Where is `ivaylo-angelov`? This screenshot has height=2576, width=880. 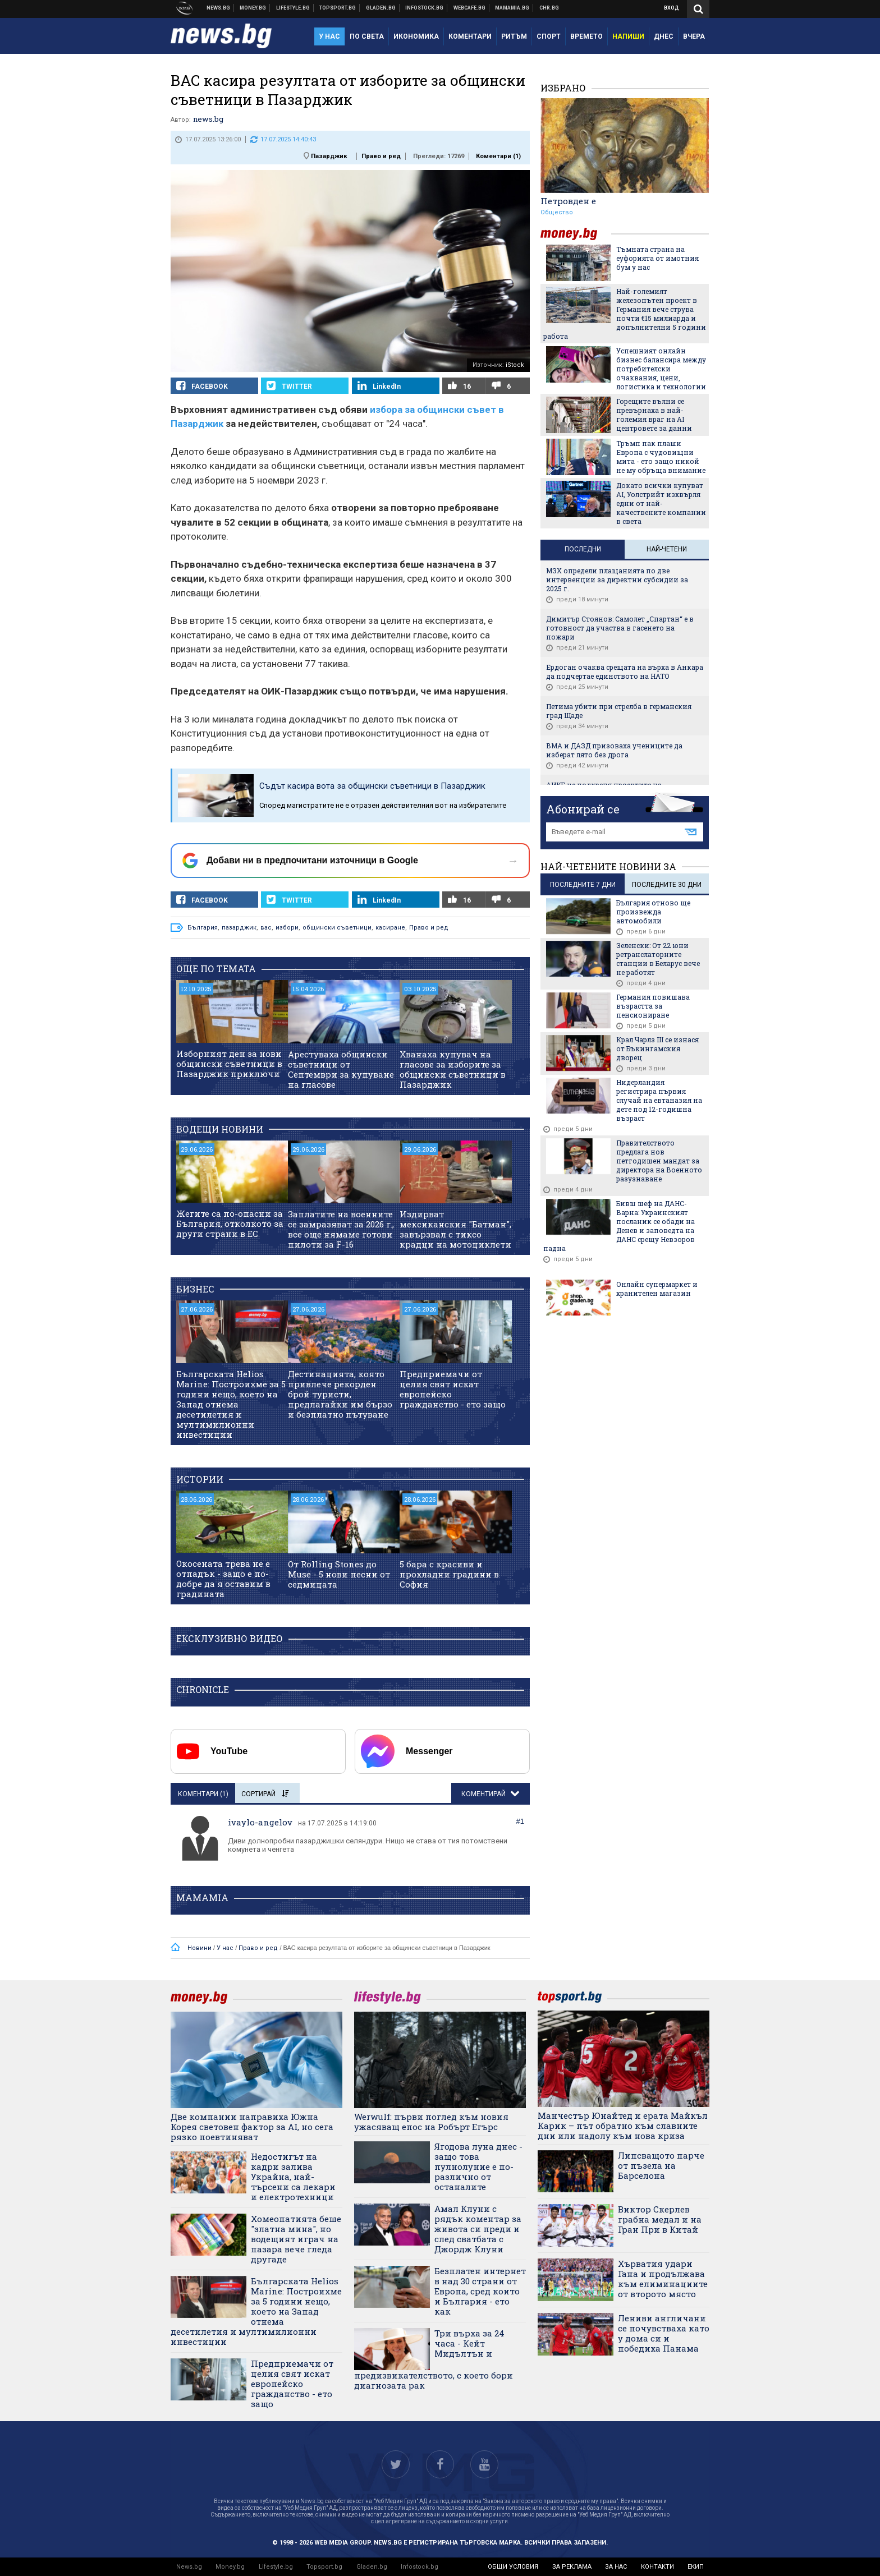
ivaylo-angelov is located at coordinates (260, 1822).